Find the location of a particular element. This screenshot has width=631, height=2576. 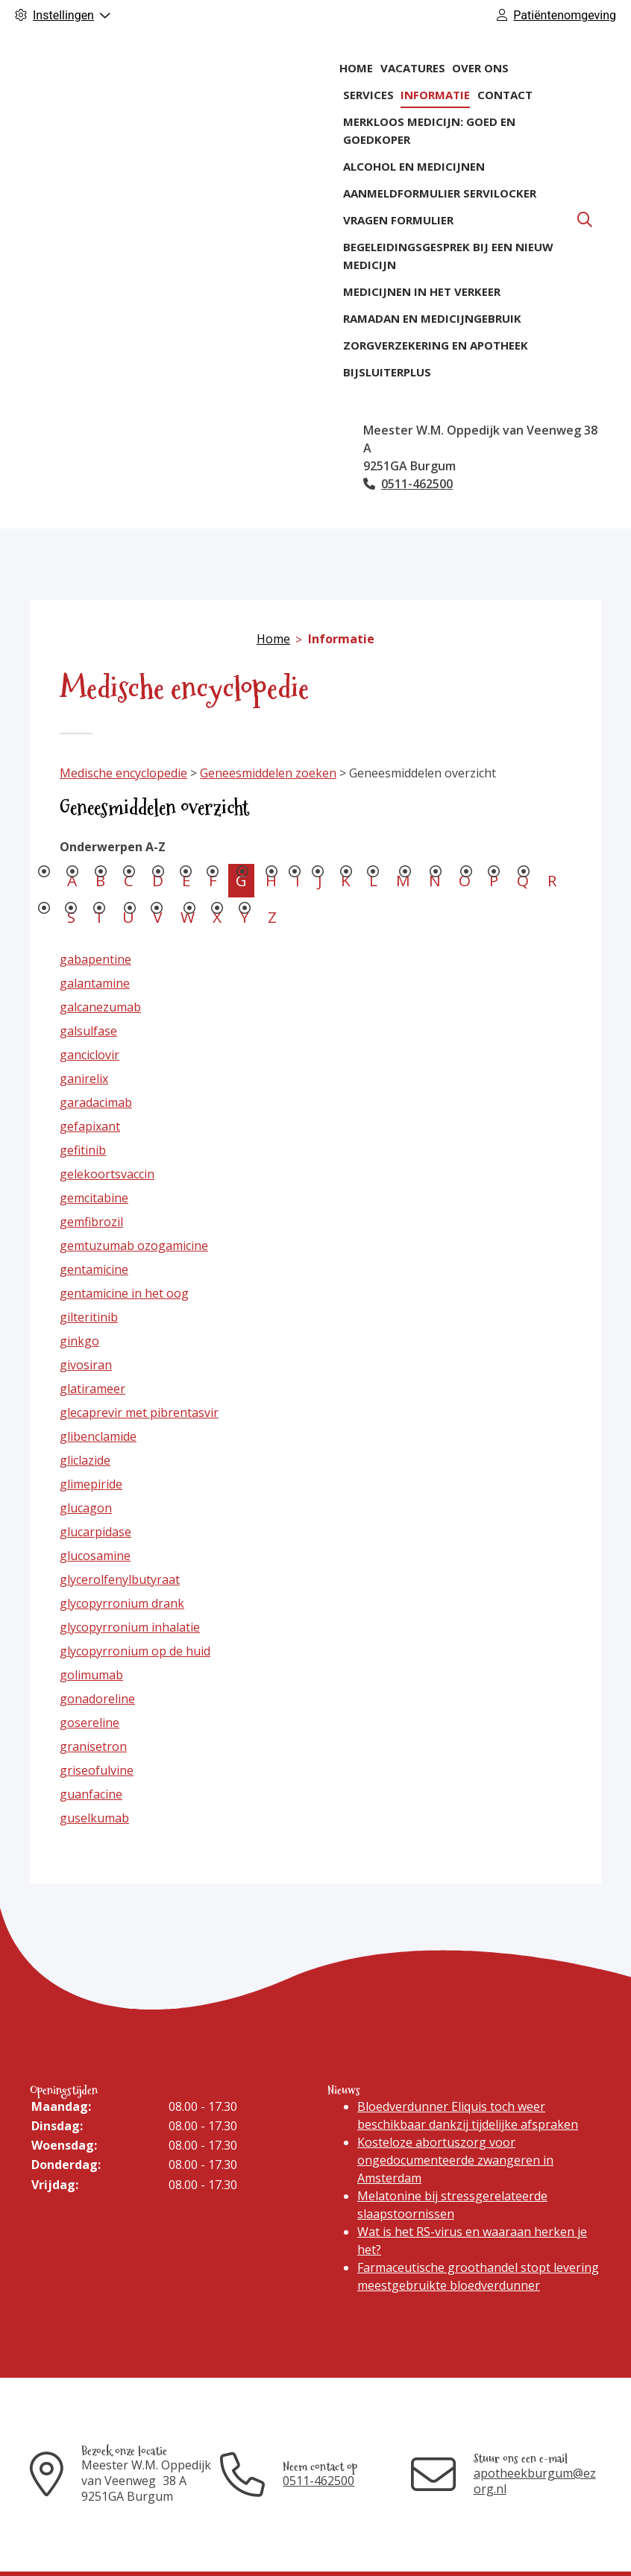

Ramadan en medicijngebruik is located at coordinates (432, 318).